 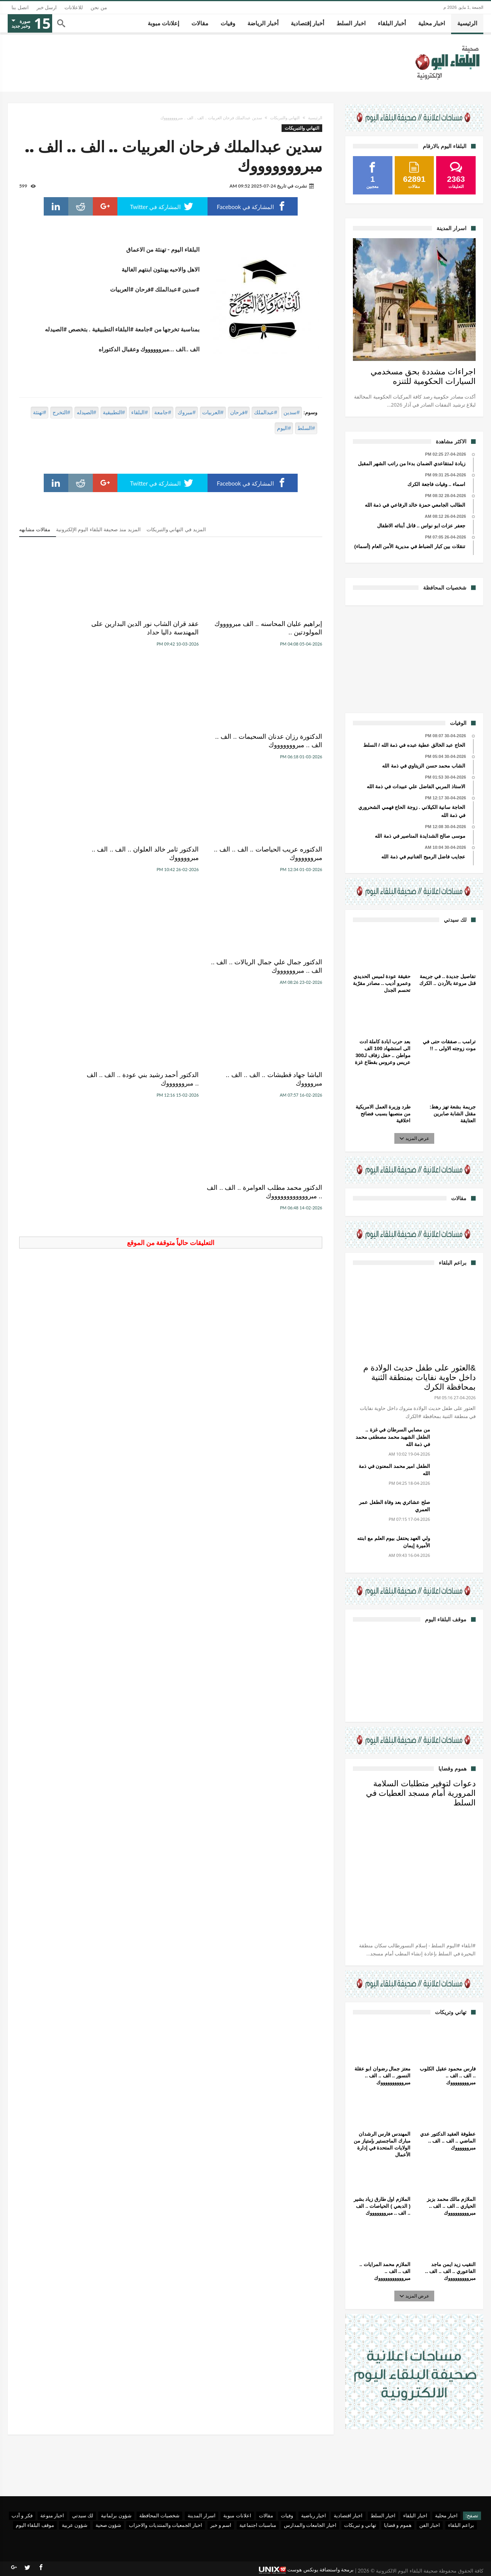 I want to click on اخبار اقتصادية, so click(x=348, y=2515).